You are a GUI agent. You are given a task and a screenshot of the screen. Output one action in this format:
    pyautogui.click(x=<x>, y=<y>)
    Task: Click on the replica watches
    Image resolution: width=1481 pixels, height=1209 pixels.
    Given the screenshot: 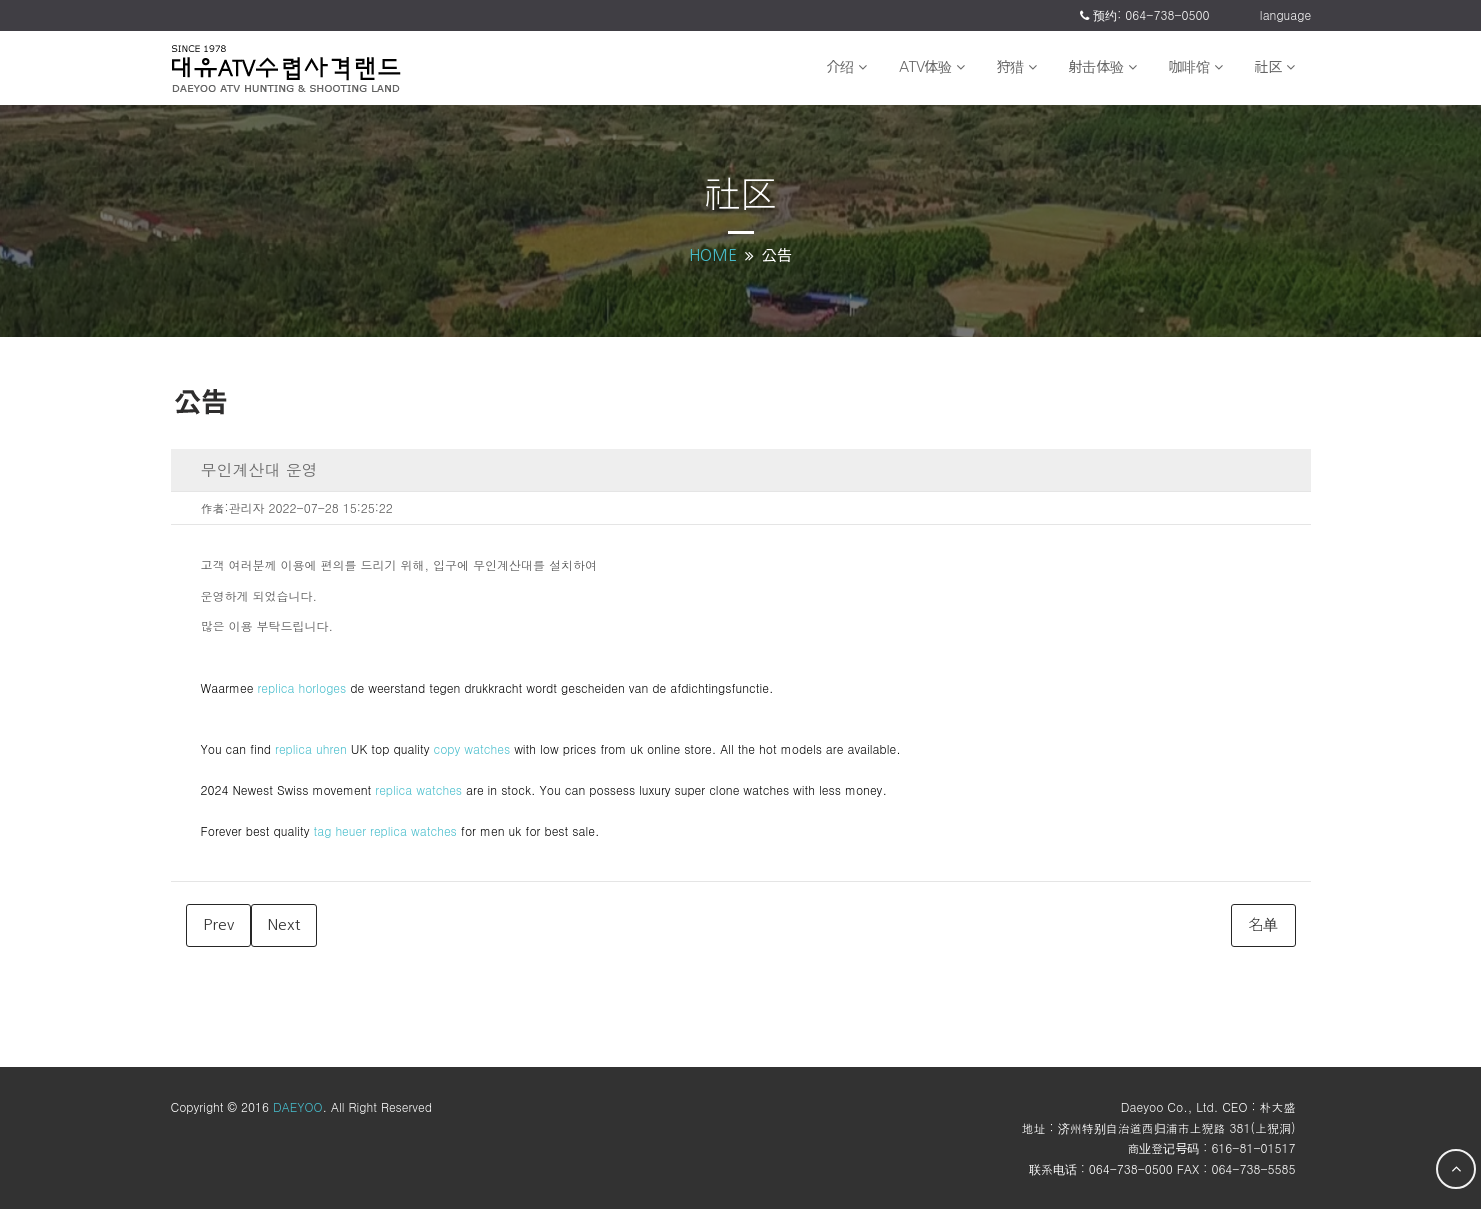 What is the action you would take?
    pyautogui.click(x=418, y=789)
    